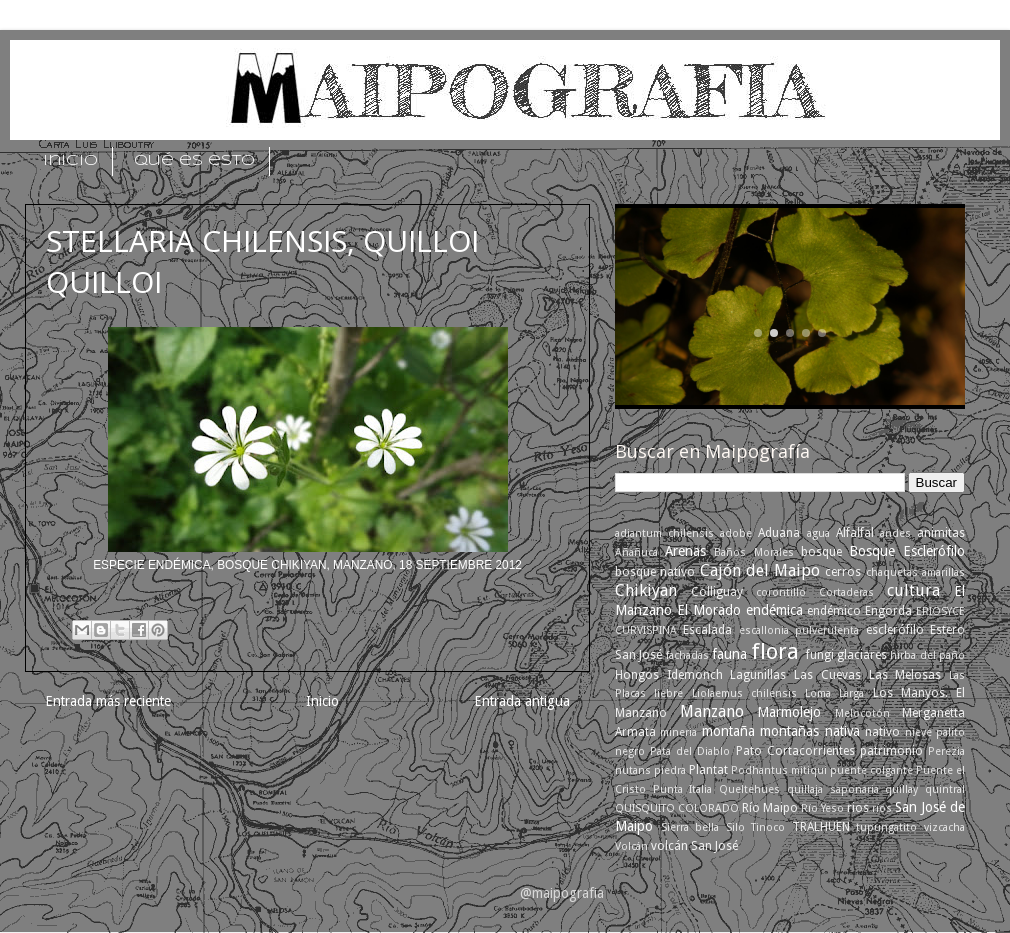 The height and width of the screenshot is (933, 1010). Describe the element at coordinates (631, 846) in the screenshot. I see `Volcán` at that location.